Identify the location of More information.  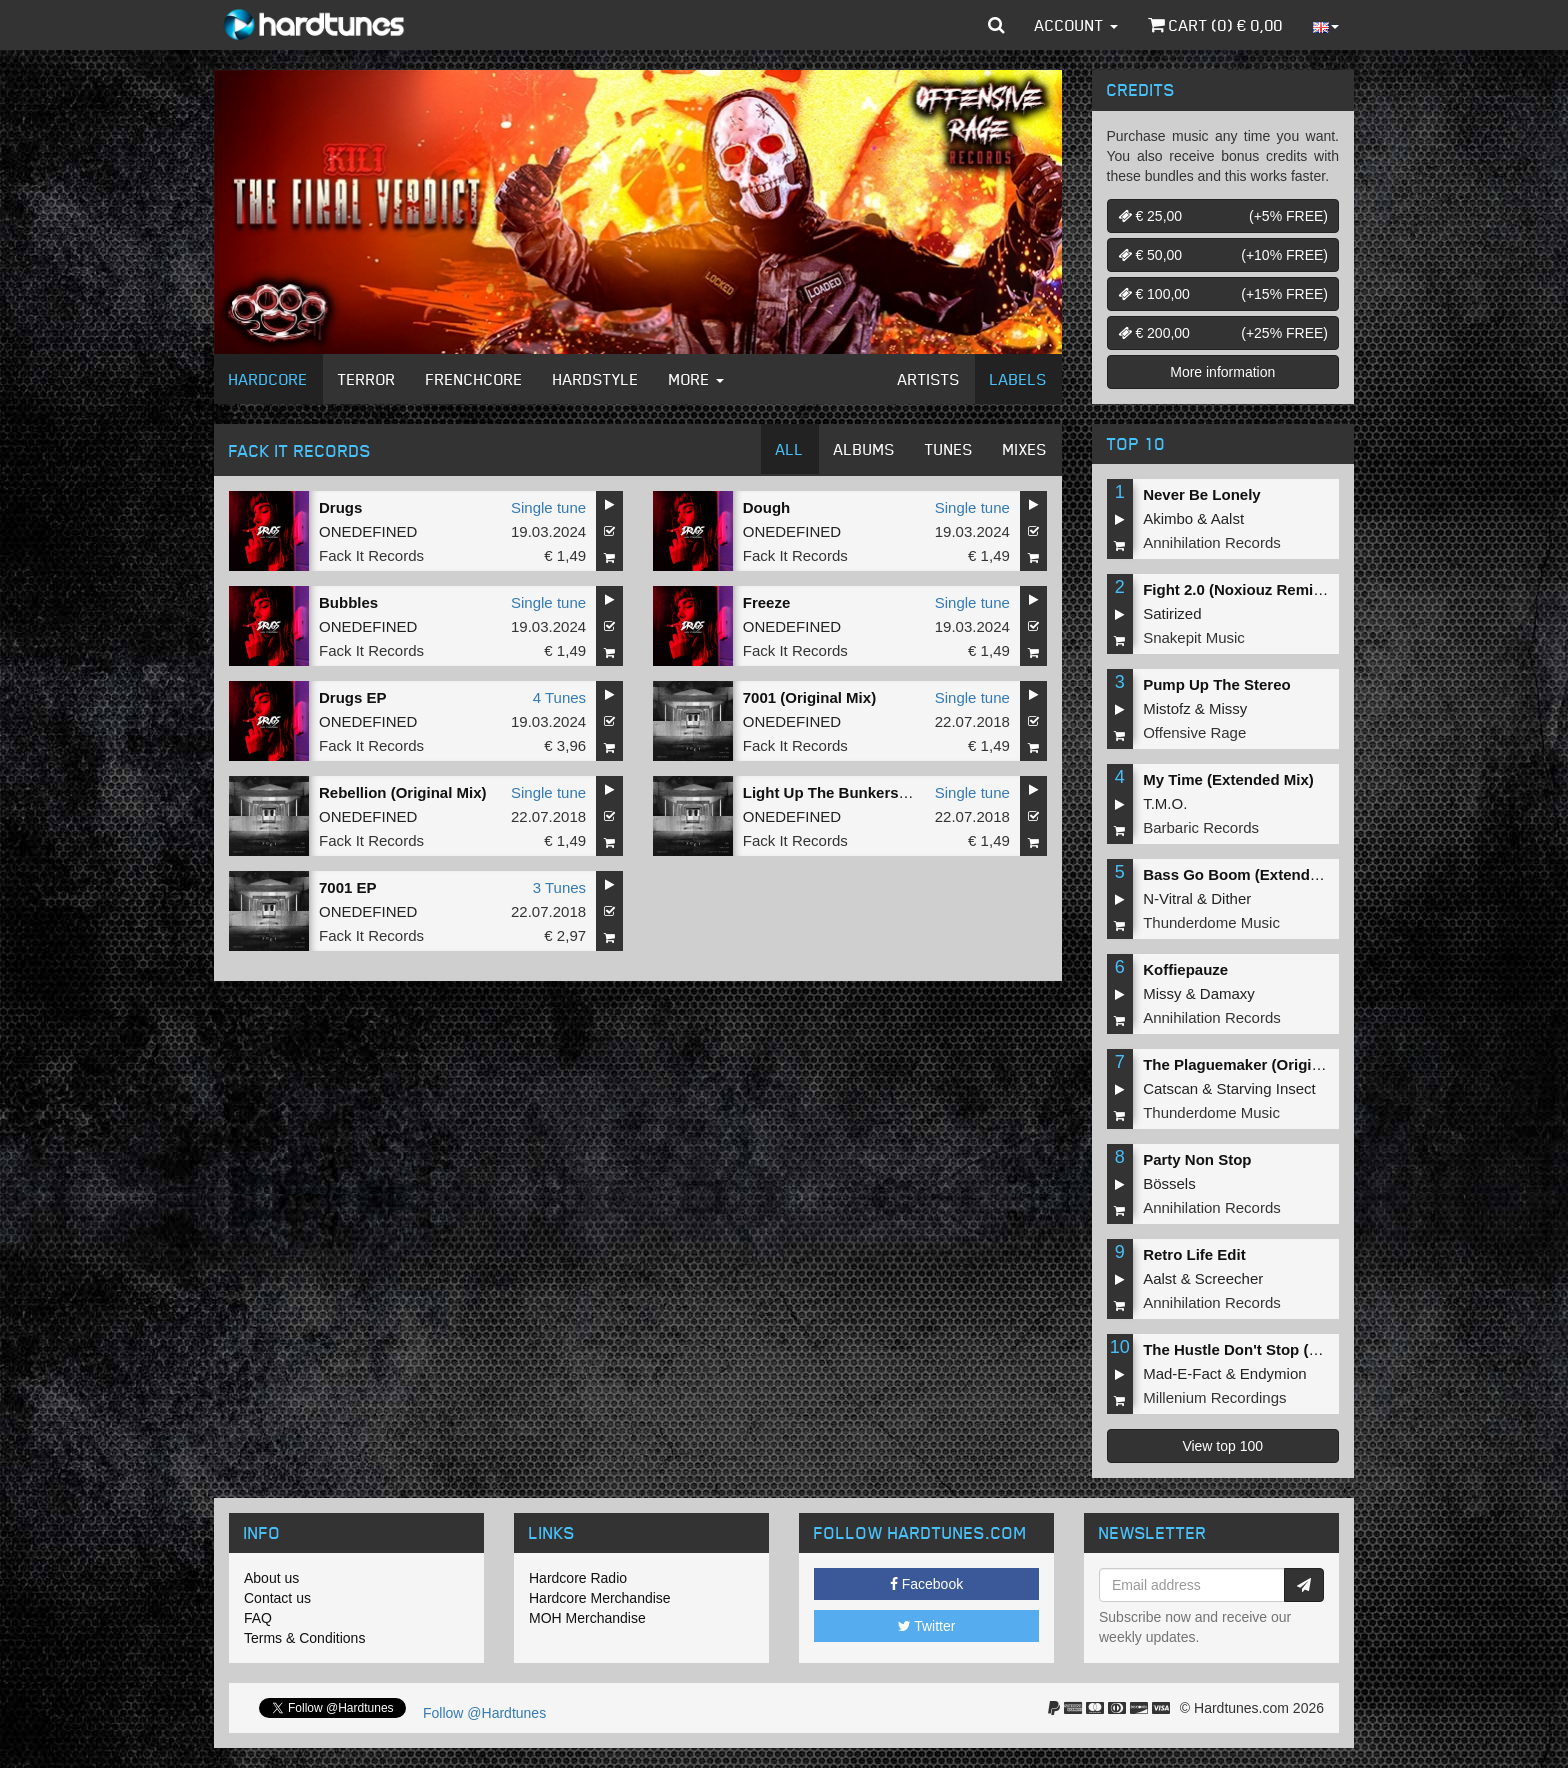
(1222, 372).